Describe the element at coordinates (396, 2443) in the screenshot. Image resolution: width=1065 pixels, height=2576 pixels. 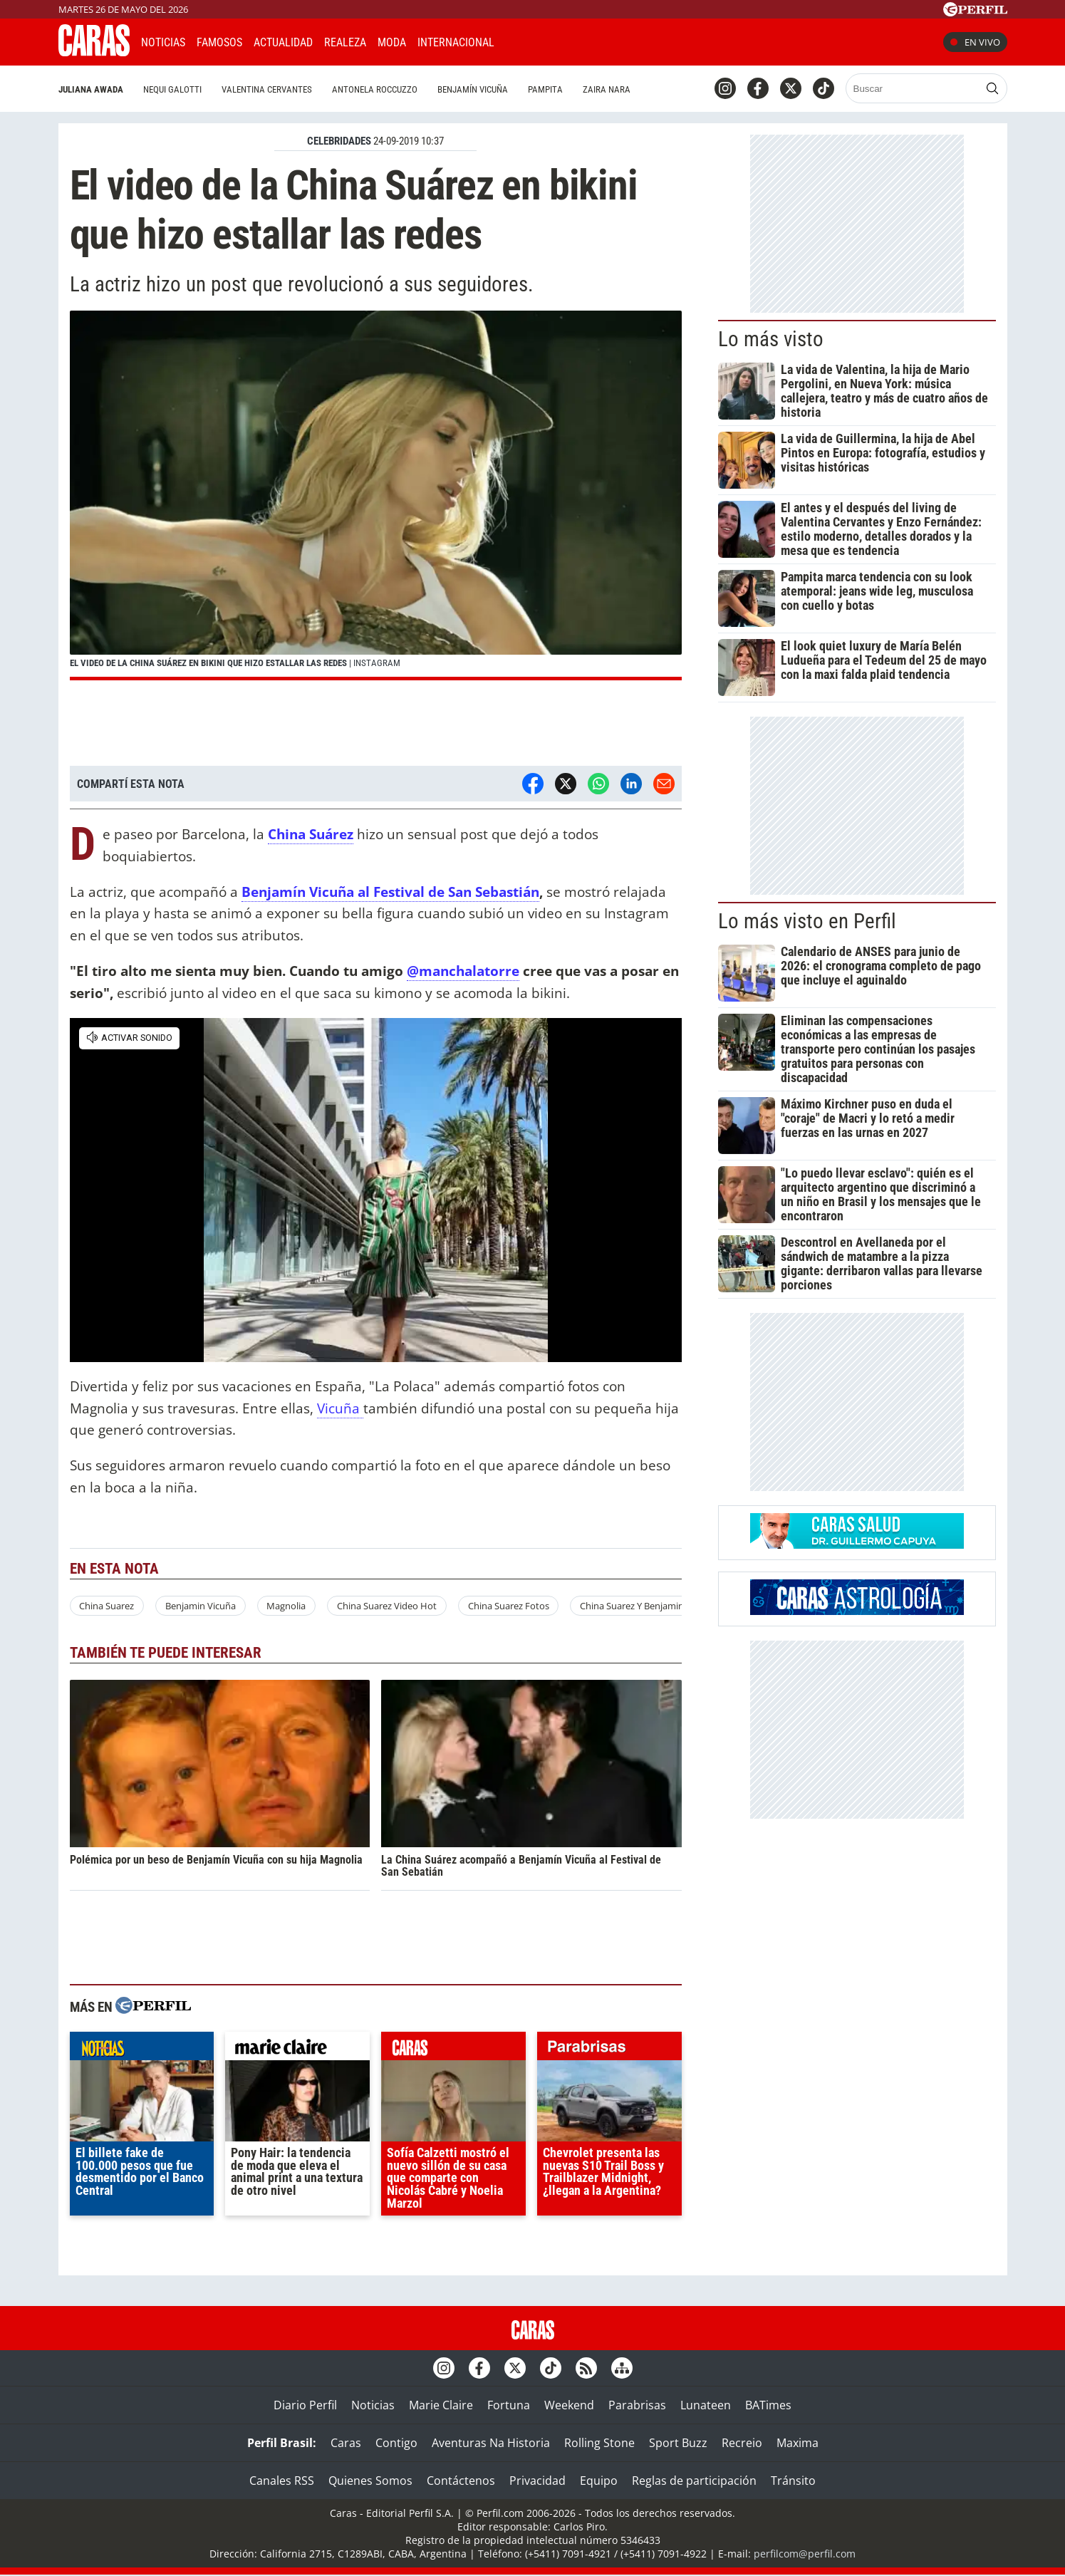
I see `Contigo` at that location.